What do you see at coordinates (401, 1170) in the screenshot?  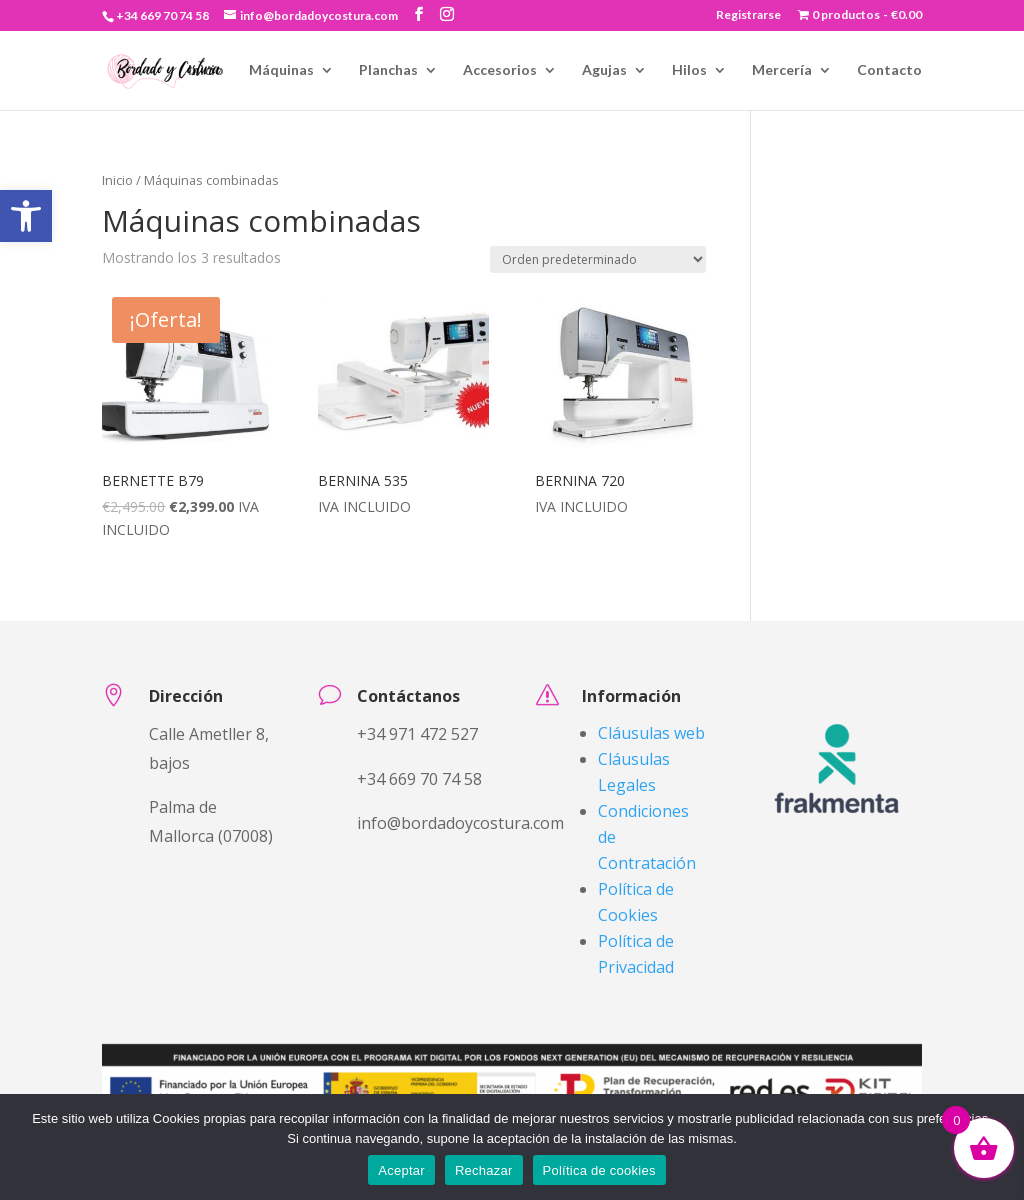 I see `Aceptar` at bounding box center [401, 1170].